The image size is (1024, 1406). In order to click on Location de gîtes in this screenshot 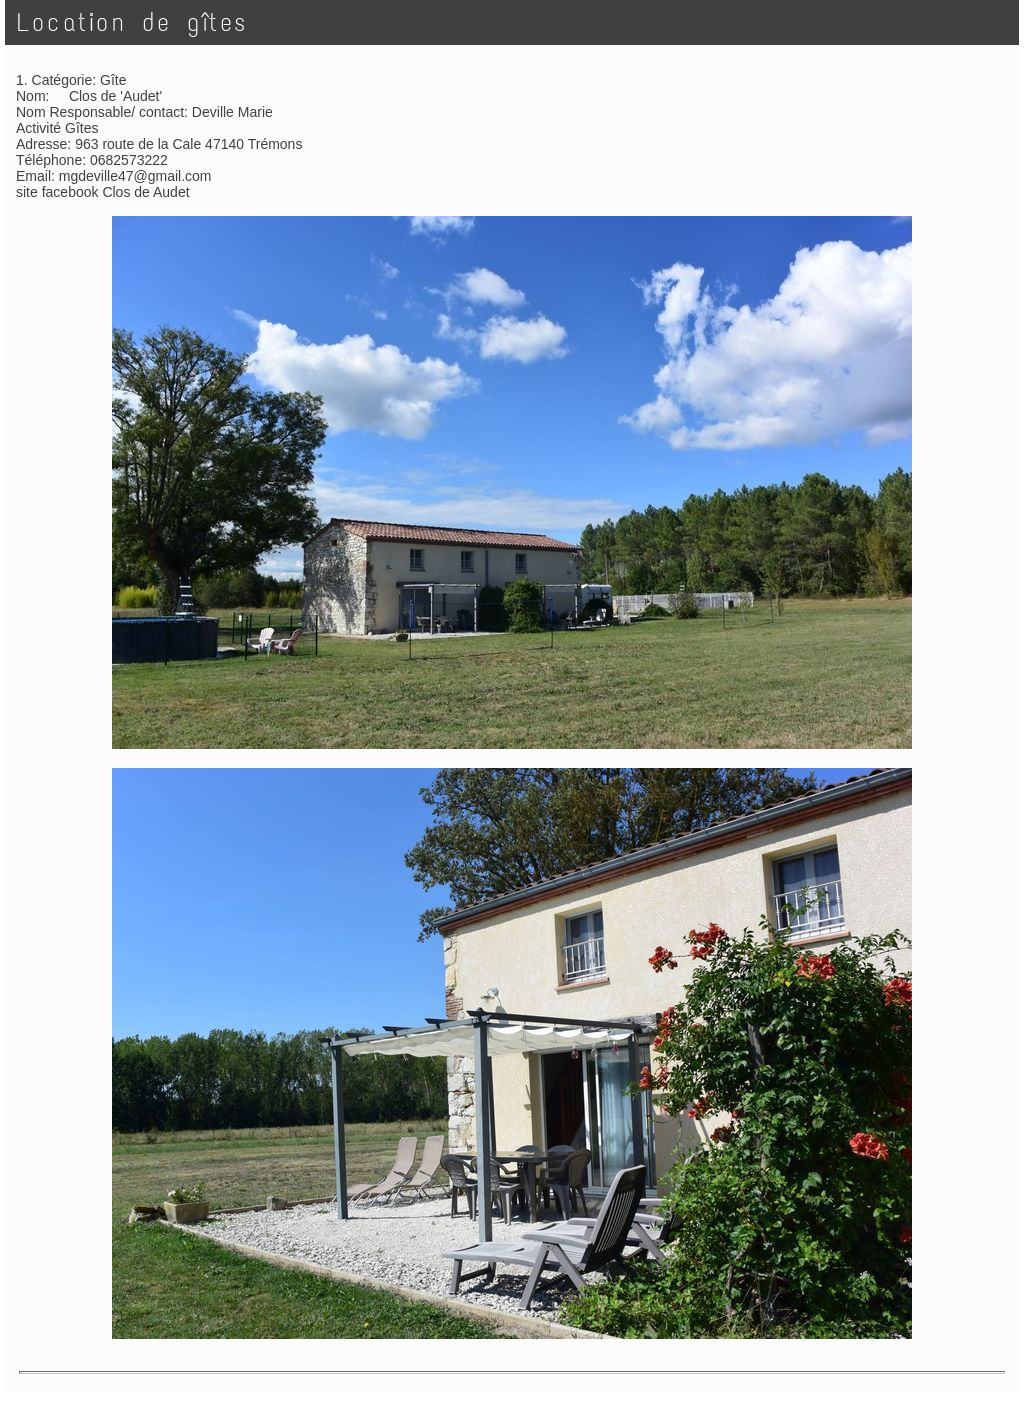, I will do `click(132, 22)`.